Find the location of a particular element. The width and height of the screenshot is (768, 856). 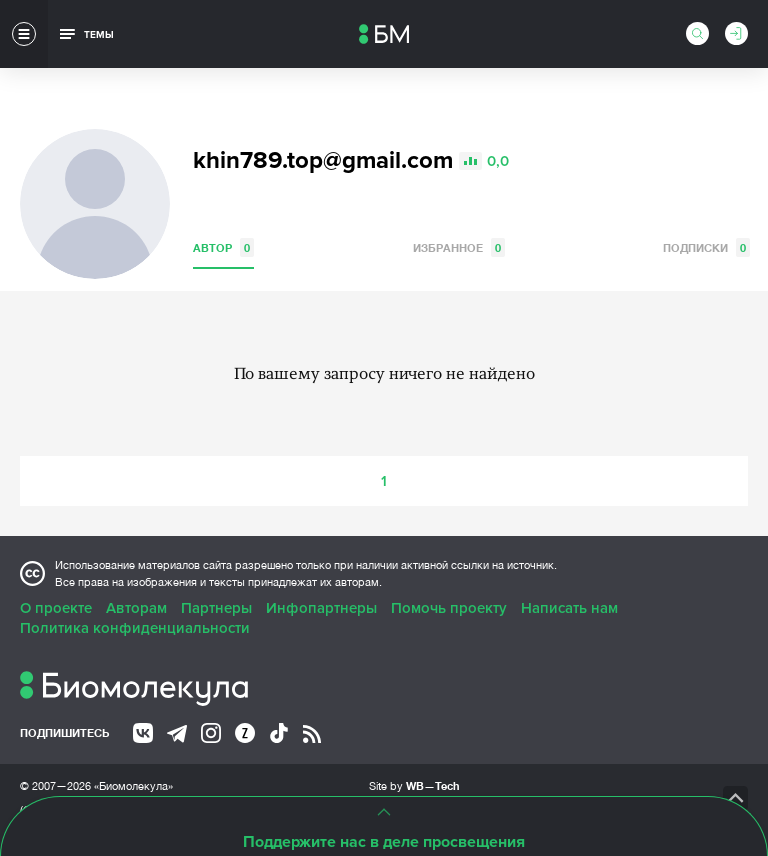

Избранное is located at coordinates (459, 247).